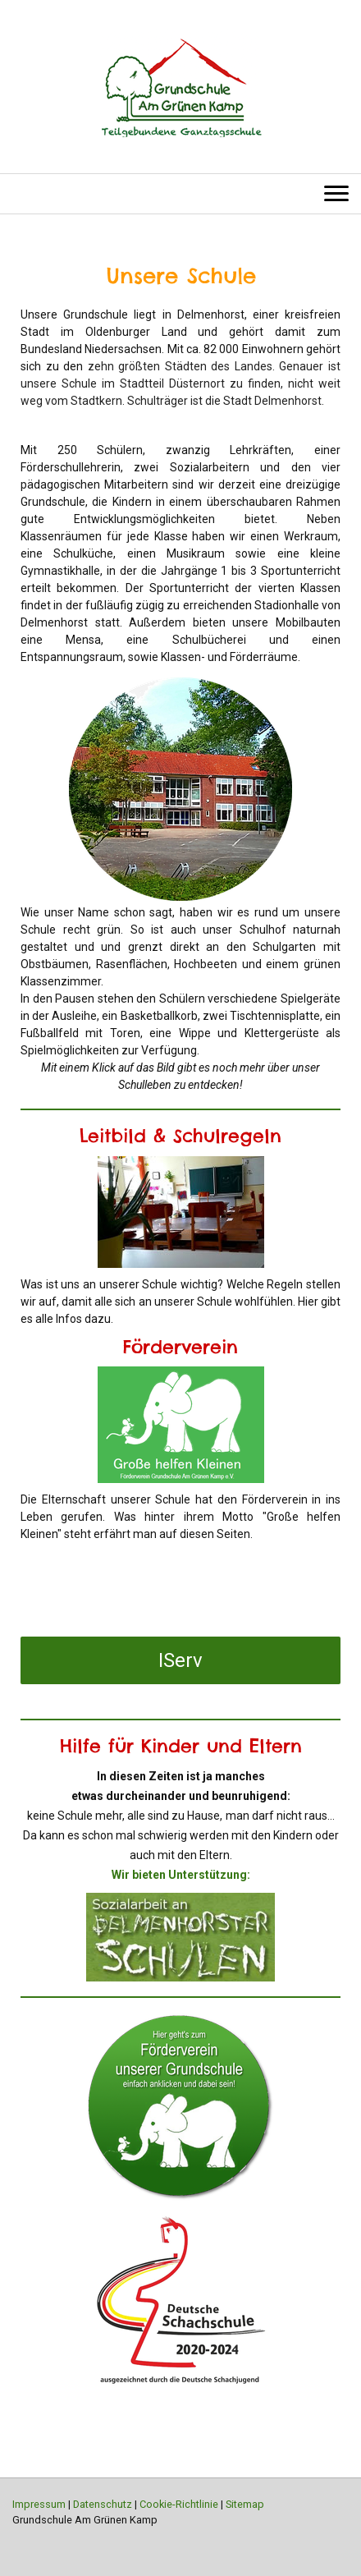  I want to click on Cookie-Richtlinie, so click(178, 2504).